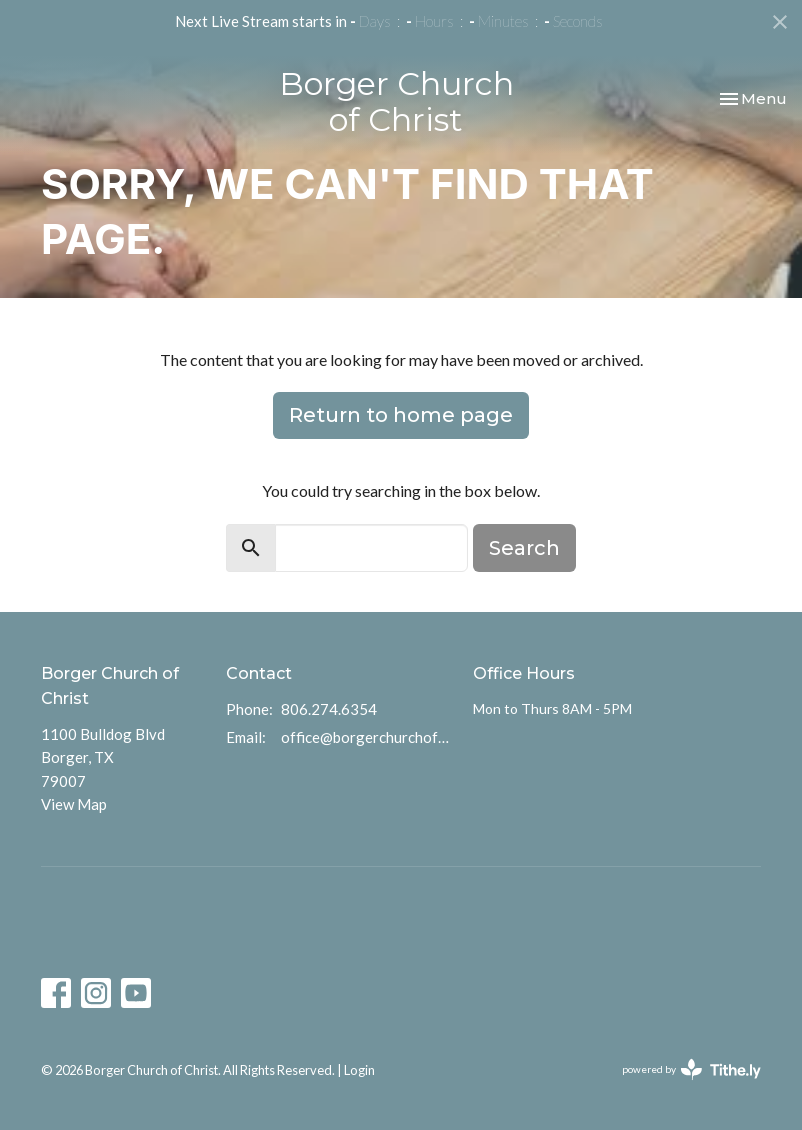 Image resolution: width=802 pixels, height=1130 pixels. I want to click on Return to home page, so click(401, 415).